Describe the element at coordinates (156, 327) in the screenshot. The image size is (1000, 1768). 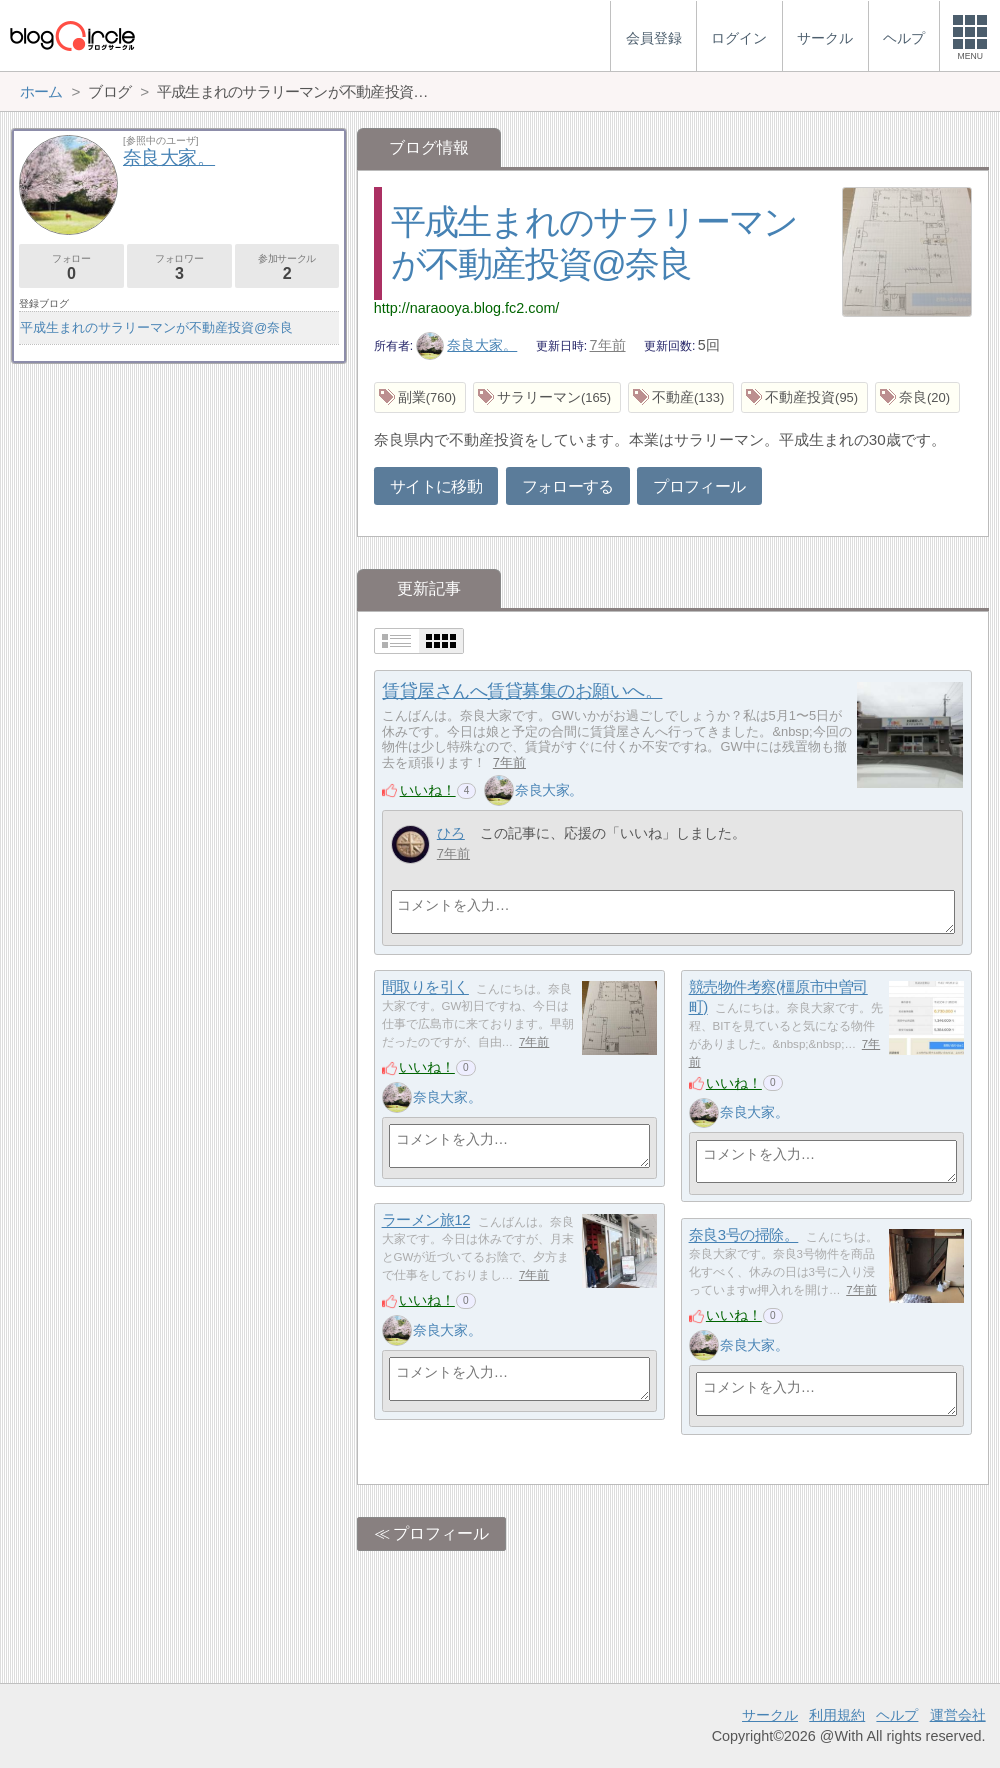
I see `平成生まれのサラリーマンが不動産投資@奈良` at that location.